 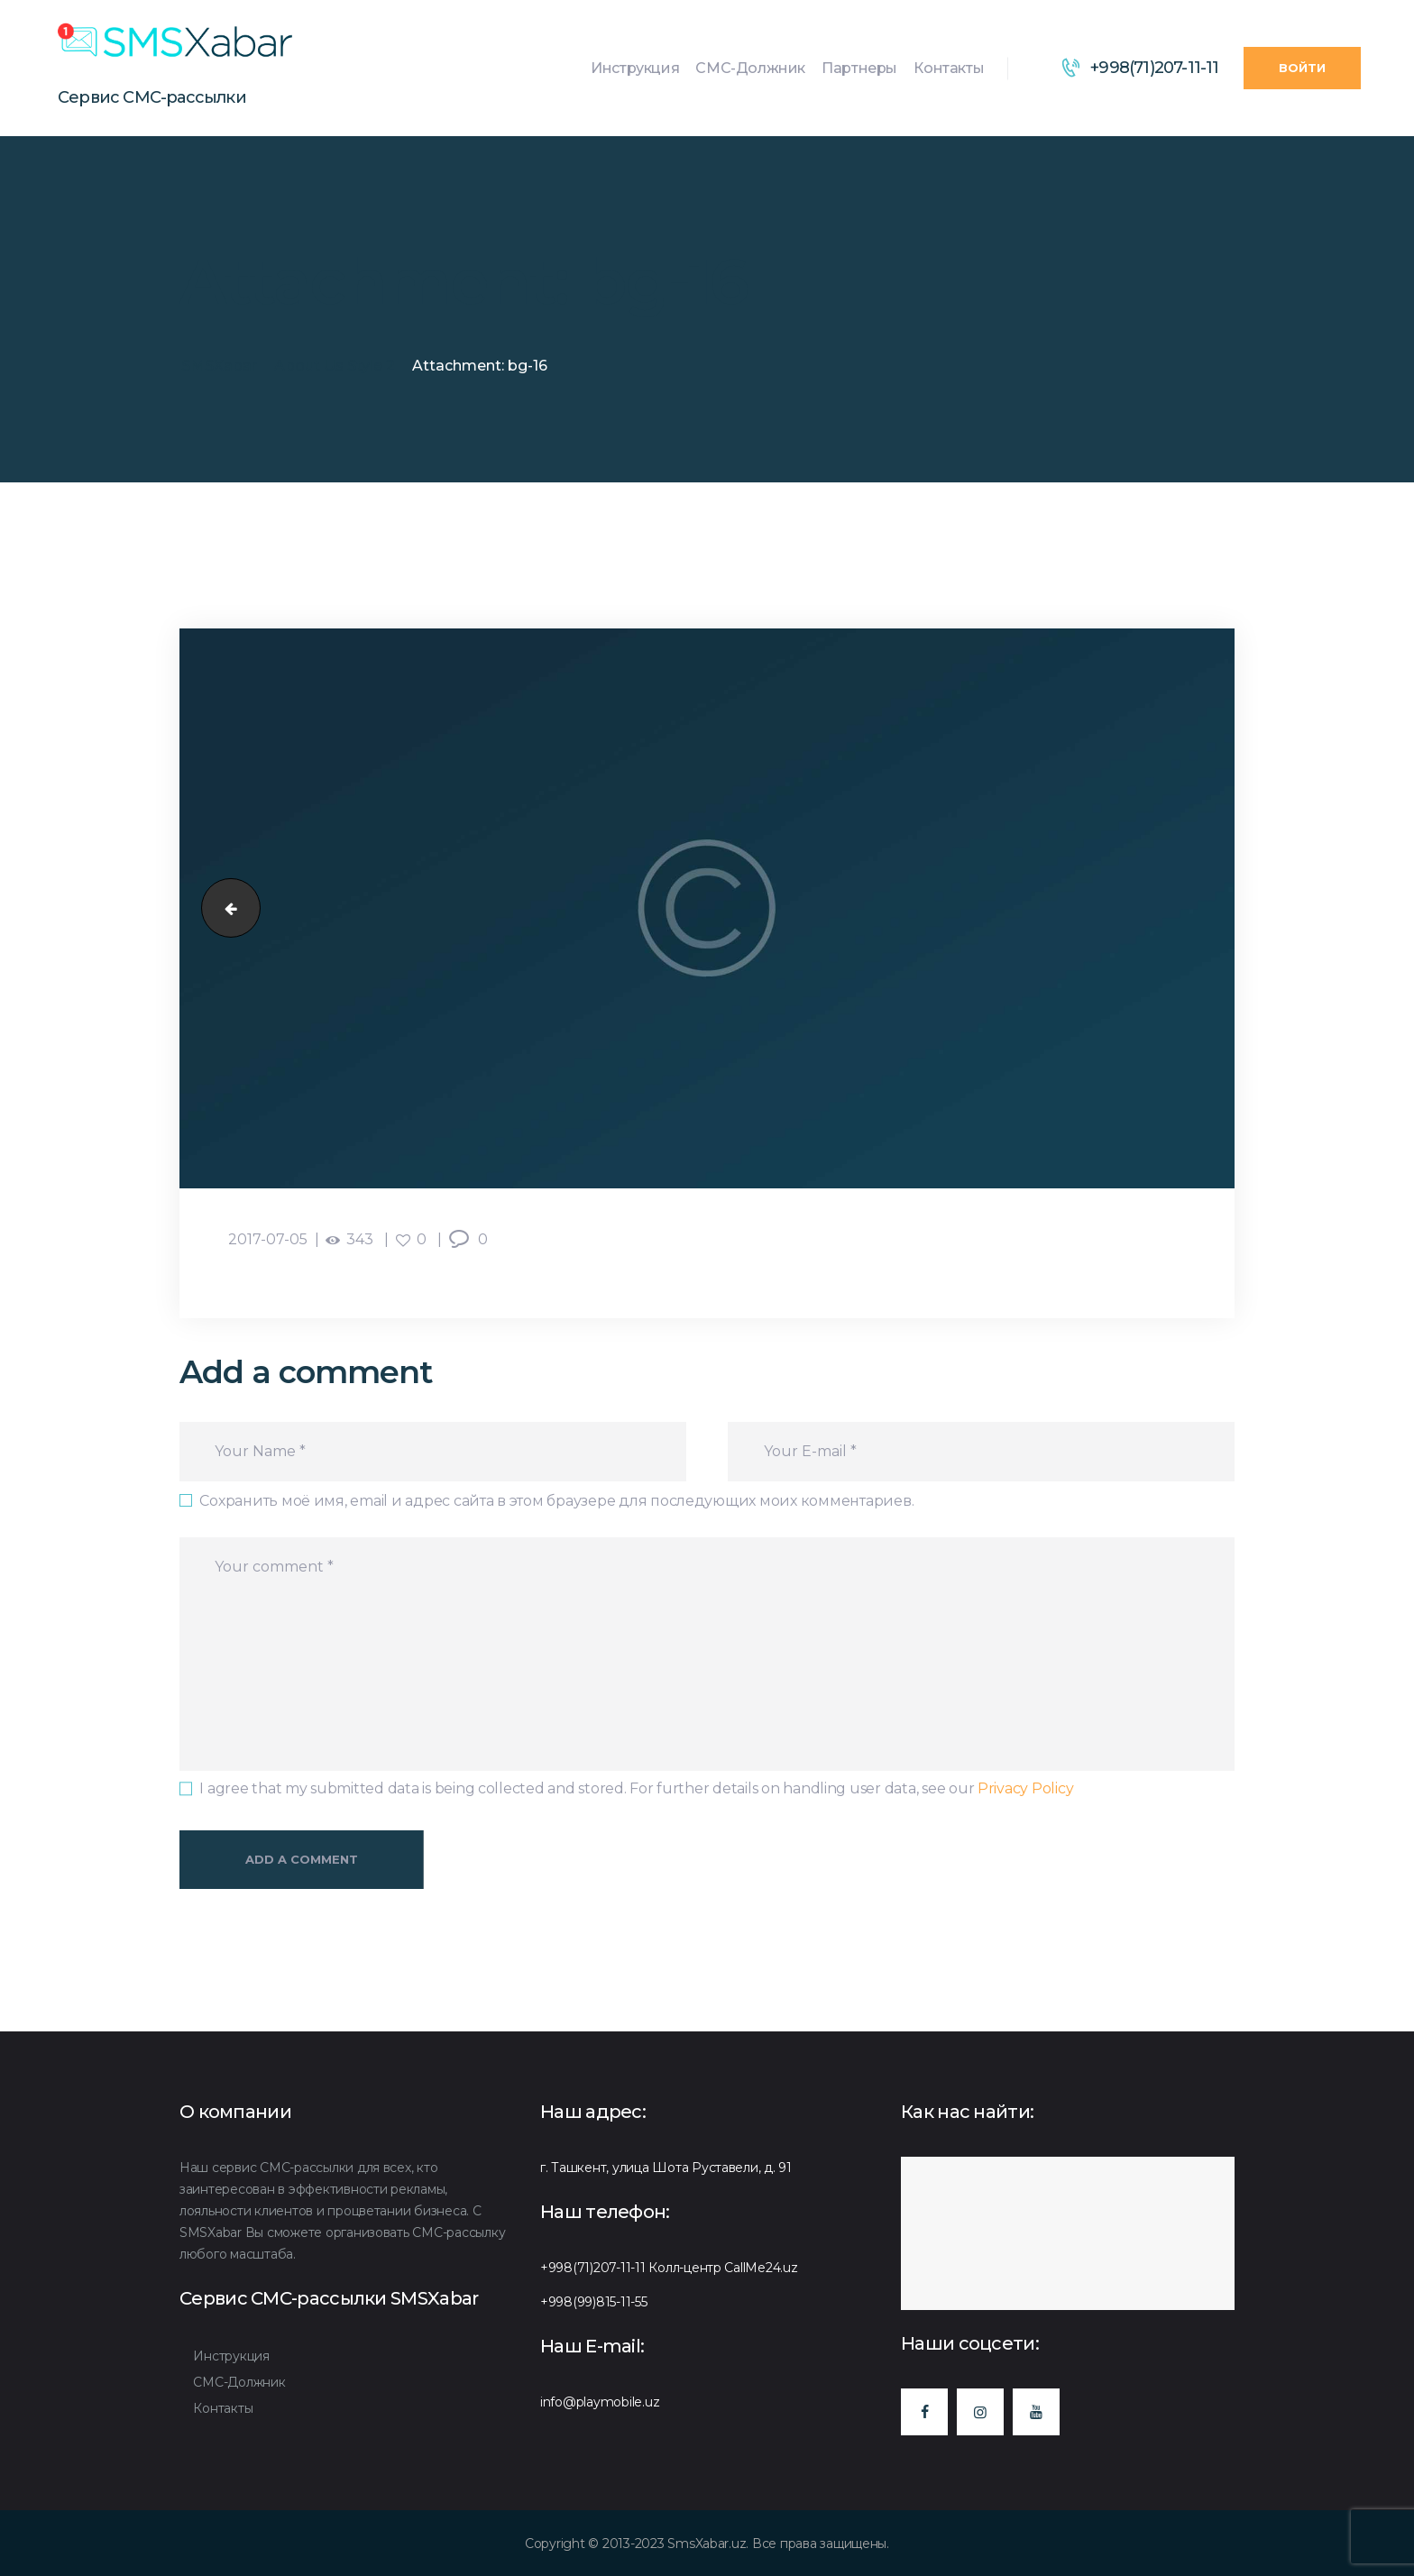 What do you see at coordinates (239, 2382) in the screenshot?
I see `СМС-Должник` at bounding box center [239, 2382].